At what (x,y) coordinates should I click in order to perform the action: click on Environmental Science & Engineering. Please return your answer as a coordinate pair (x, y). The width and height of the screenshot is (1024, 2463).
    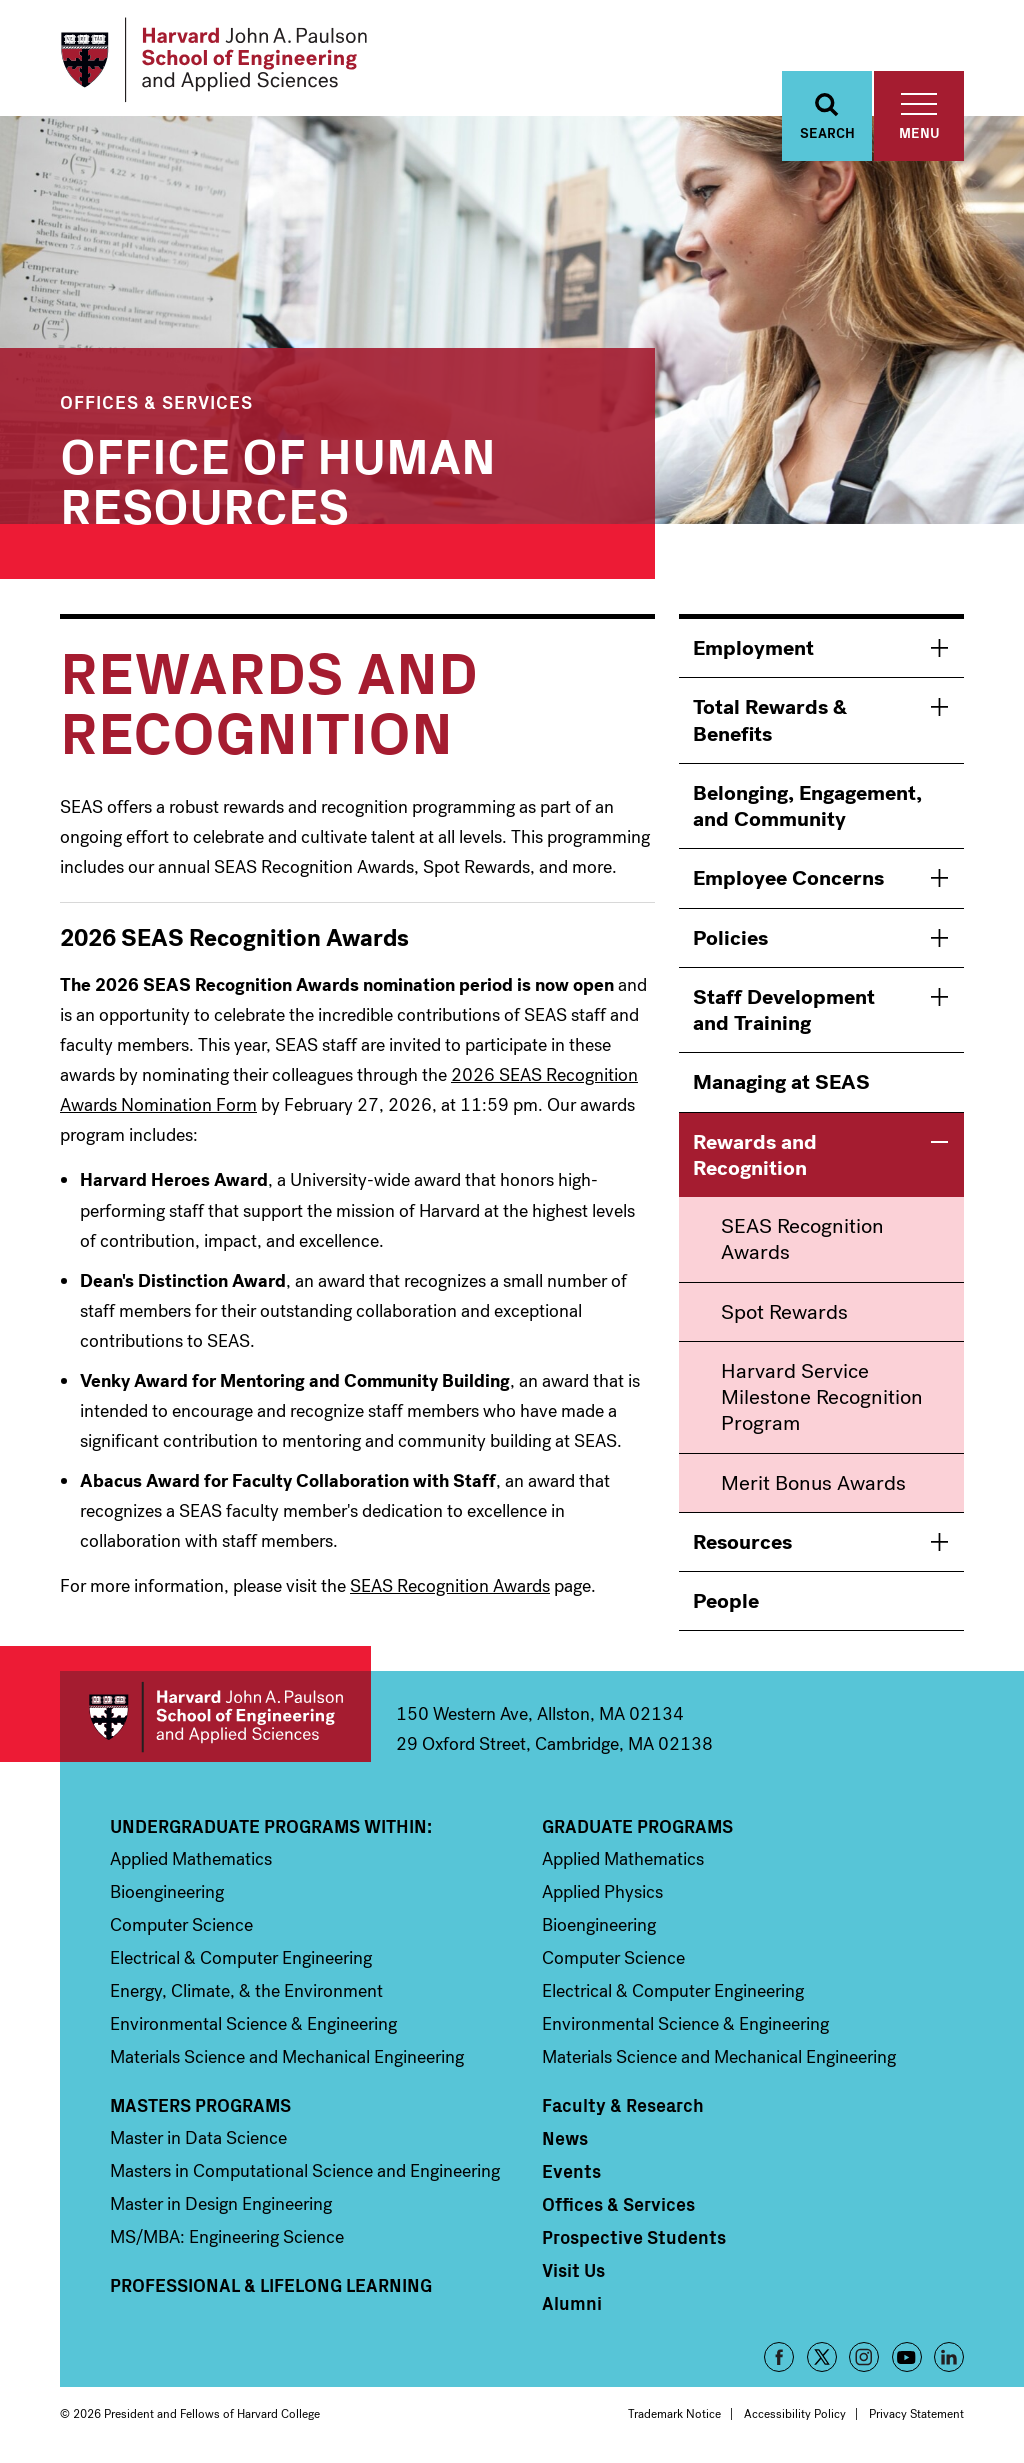
    Looking at the image, I should click on (253, 2024).